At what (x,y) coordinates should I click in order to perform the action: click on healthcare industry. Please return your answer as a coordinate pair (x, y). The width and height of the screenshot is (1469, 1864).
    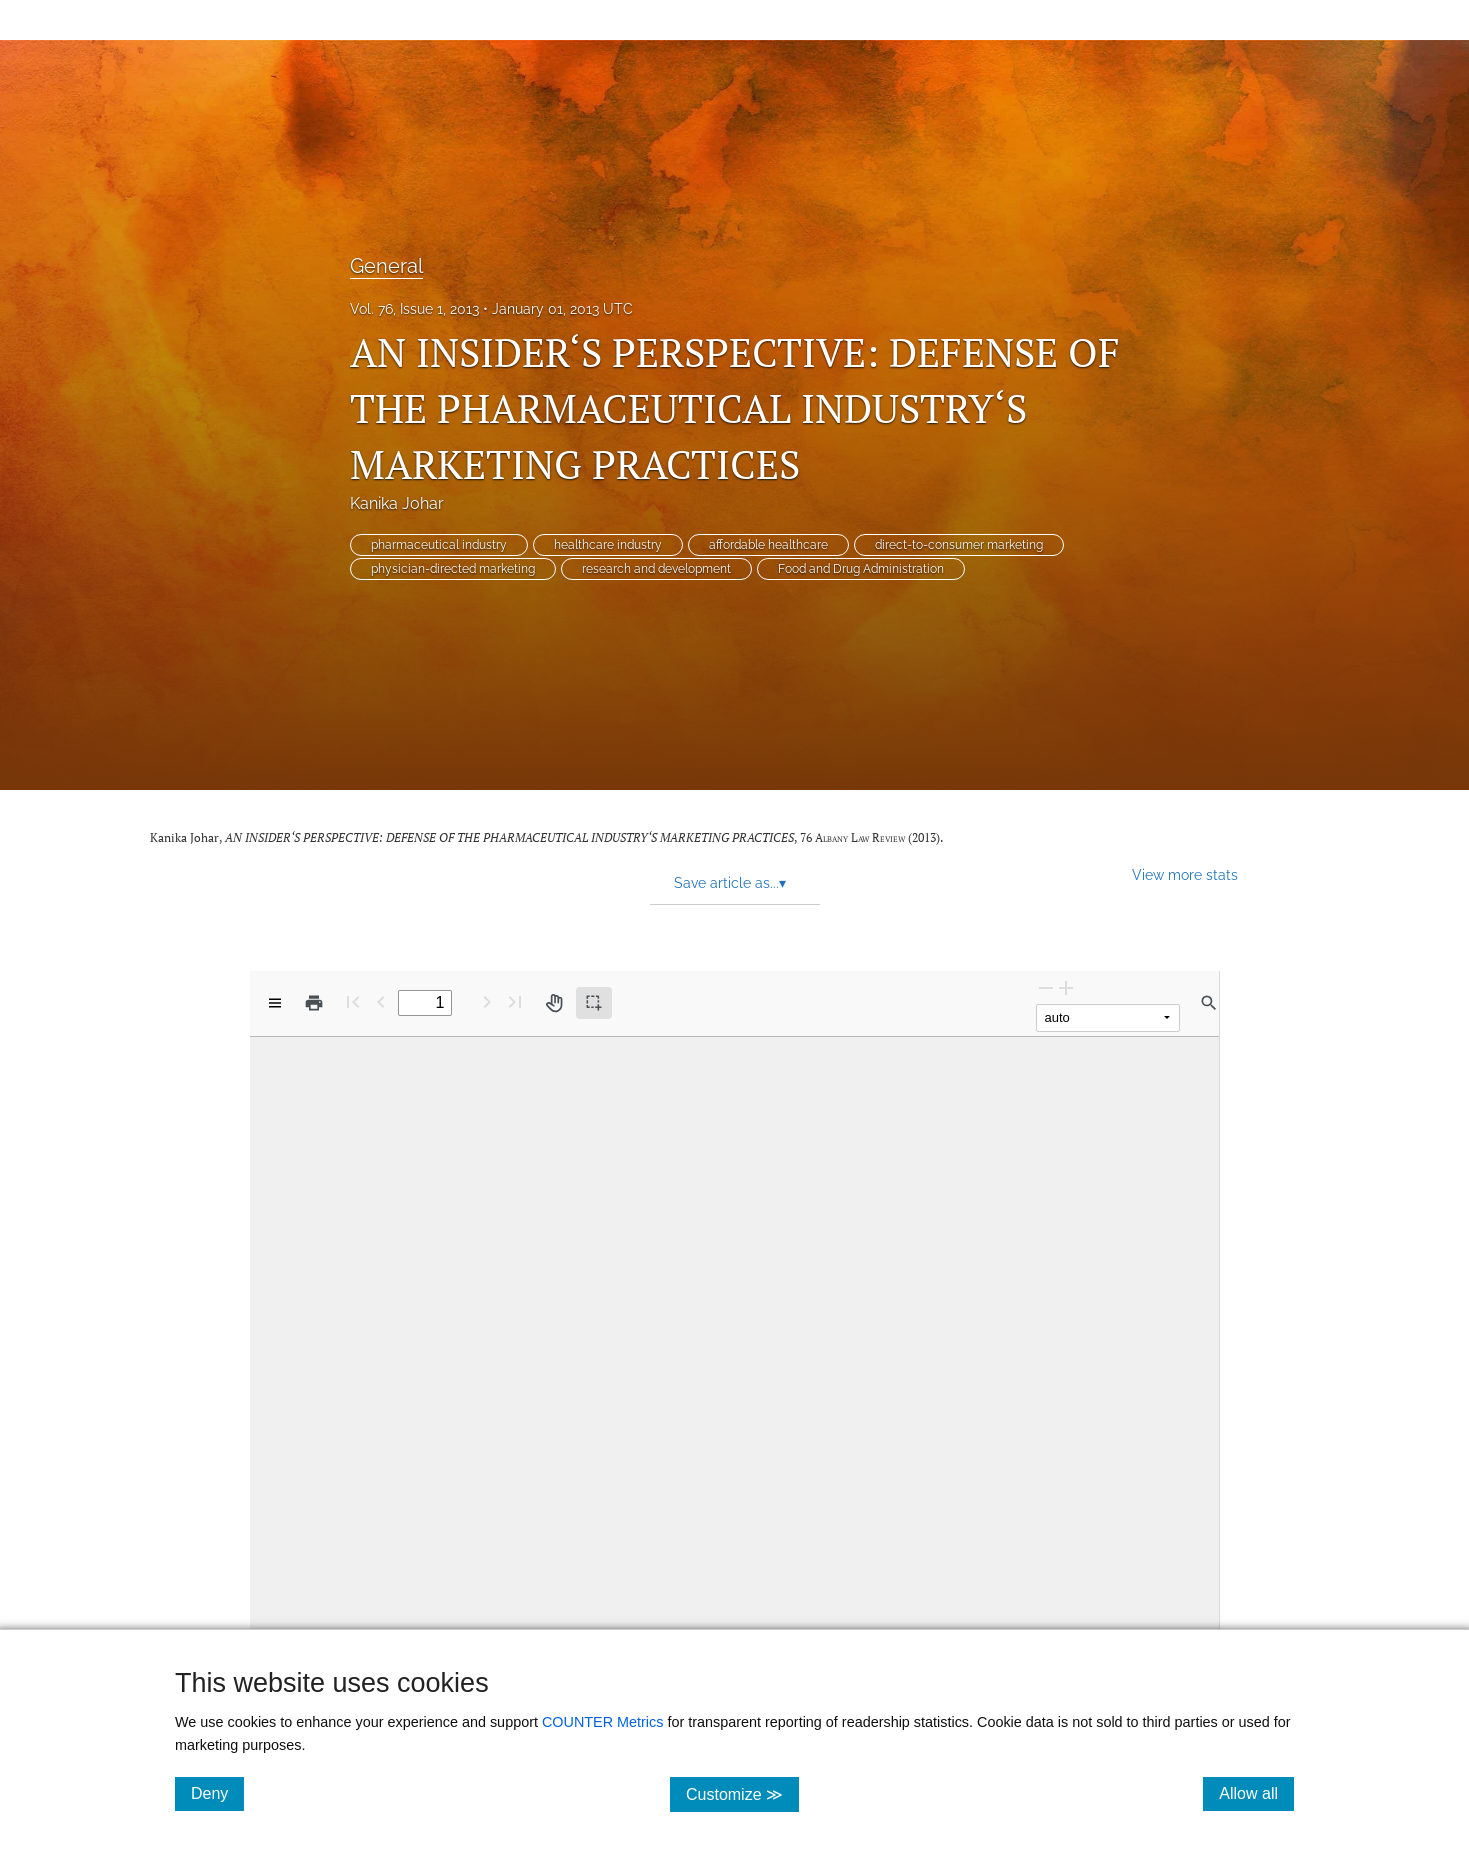
    Looking at the image, I should click on (608, 545).